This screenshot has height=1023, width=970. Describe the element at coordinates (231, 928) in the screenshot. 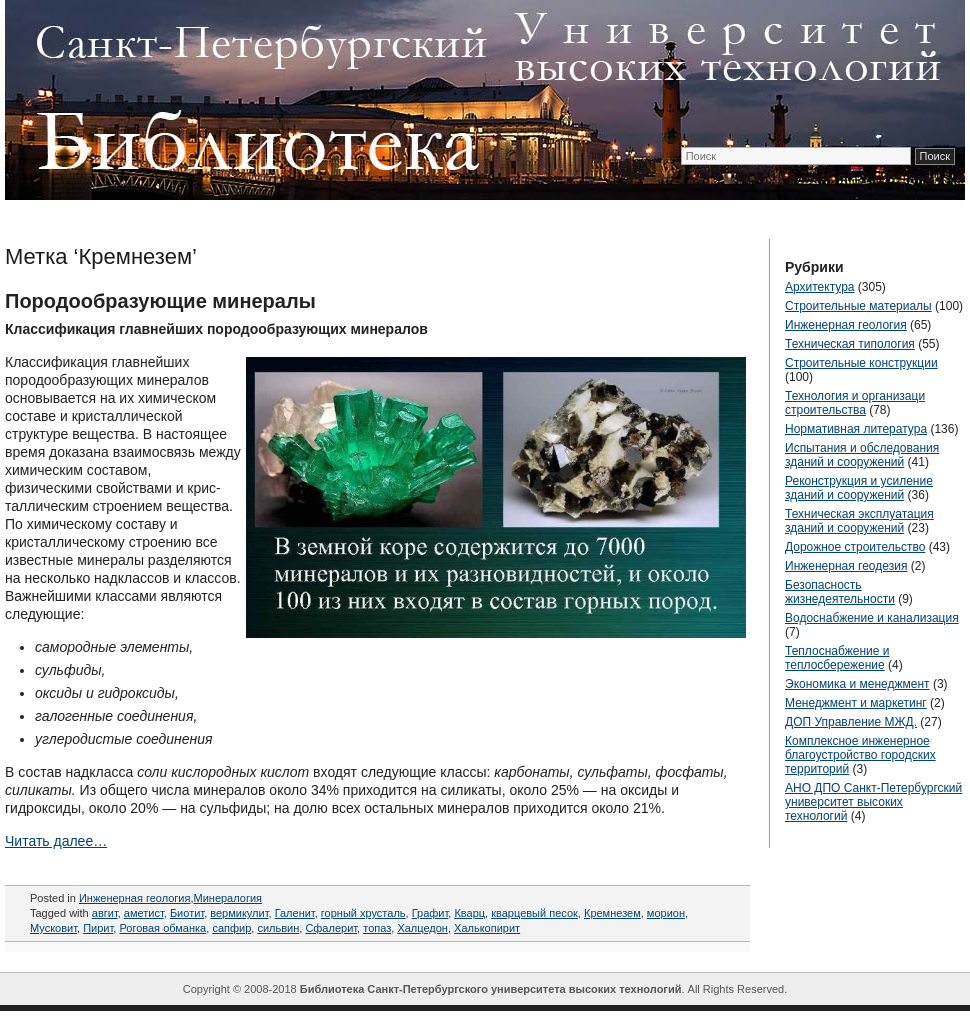

I see `сапфир` at that location.